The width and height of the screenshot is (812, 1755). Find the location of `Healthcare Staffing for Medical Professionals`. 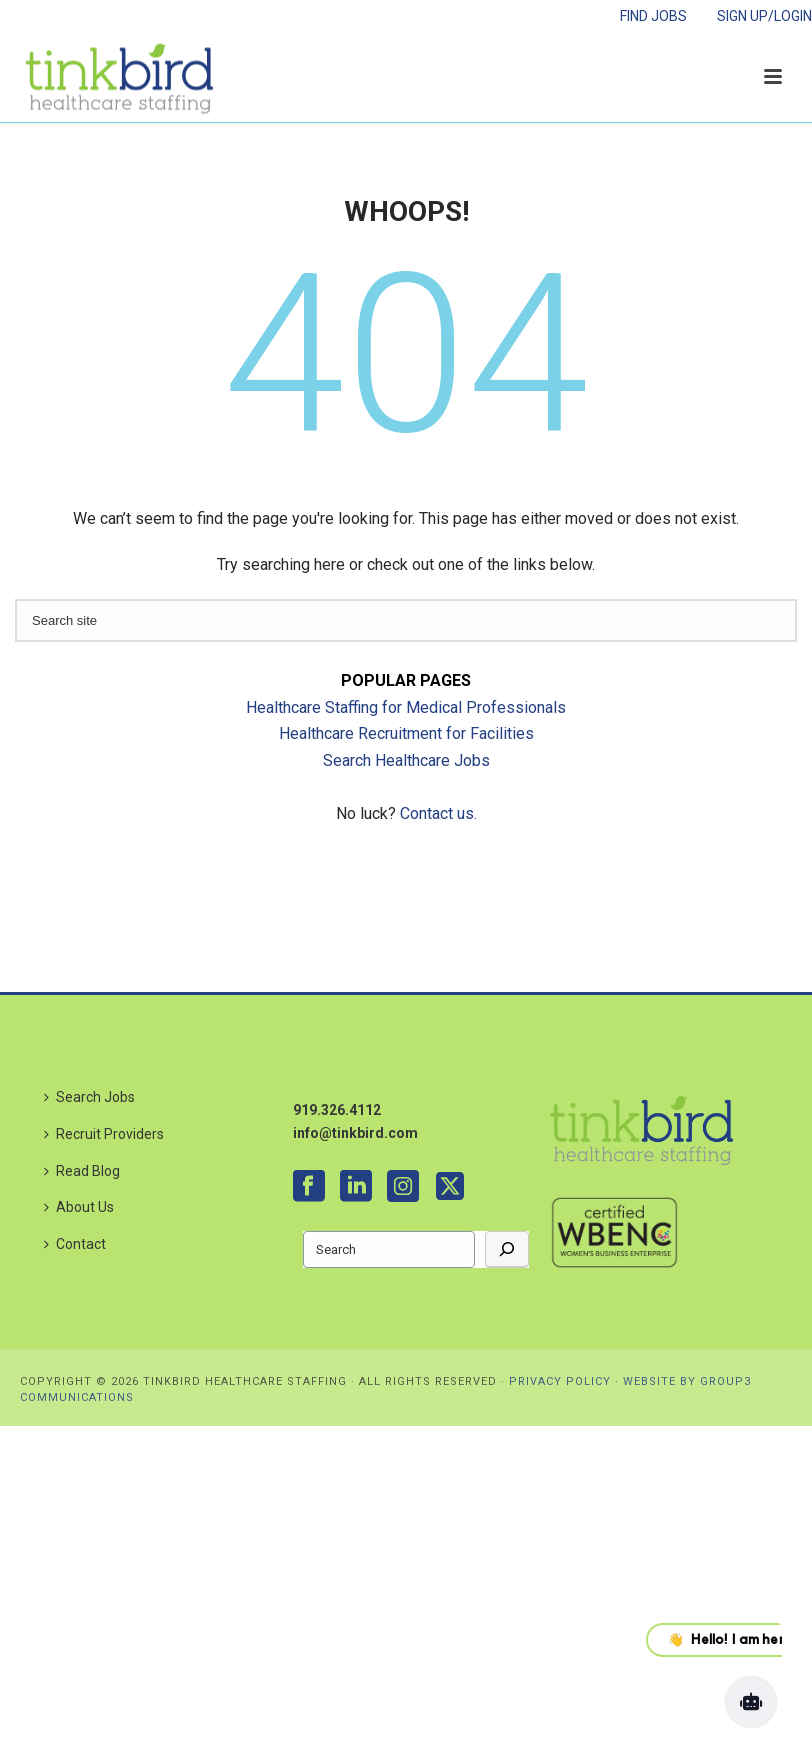

Healthcare Staffing for Medical Professionals is located at coordinates (406, 707).